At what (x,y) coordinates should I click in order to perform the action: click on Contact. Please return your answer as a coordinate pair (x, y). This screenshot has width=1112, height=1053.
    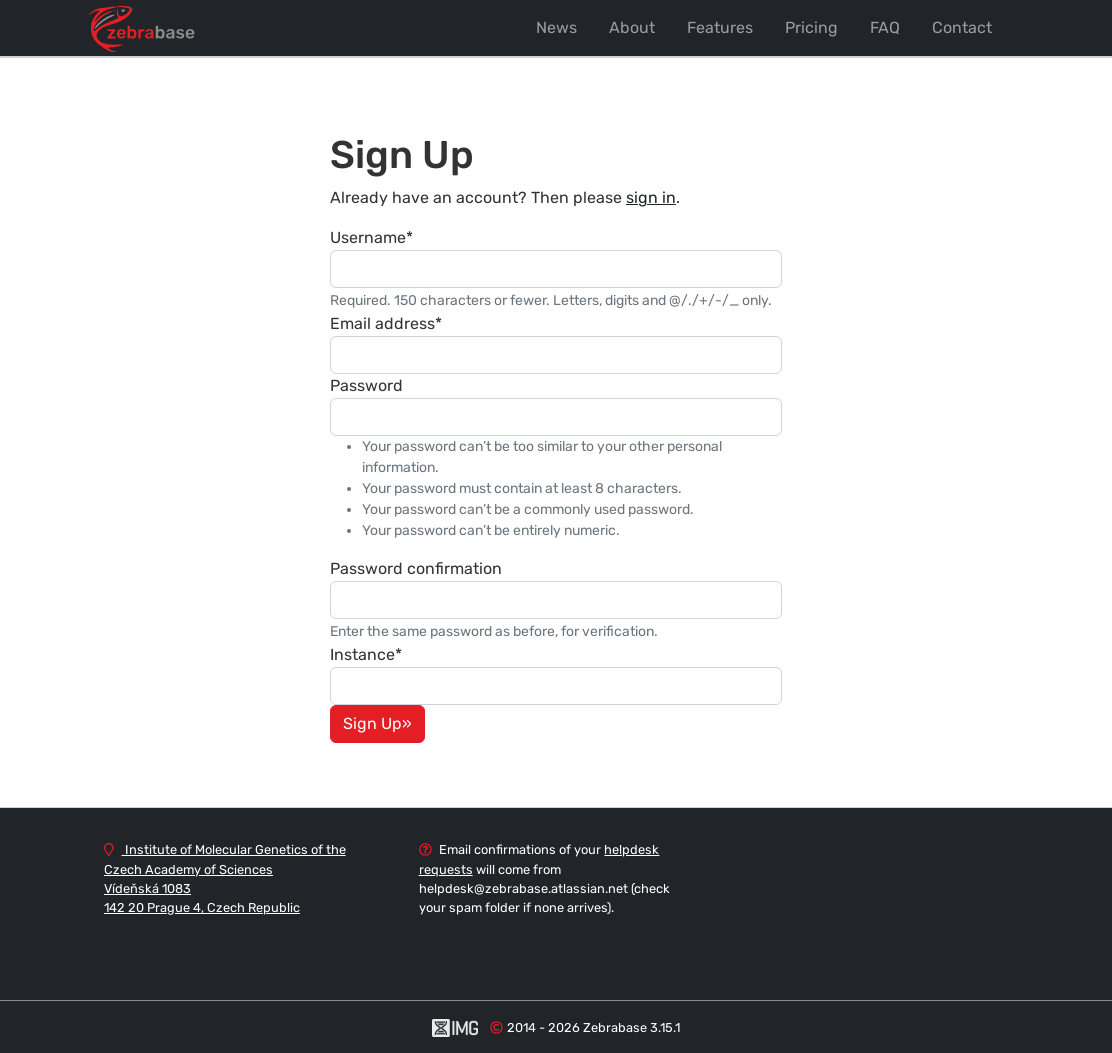
    Looking at the image, I should click on (962, 27).